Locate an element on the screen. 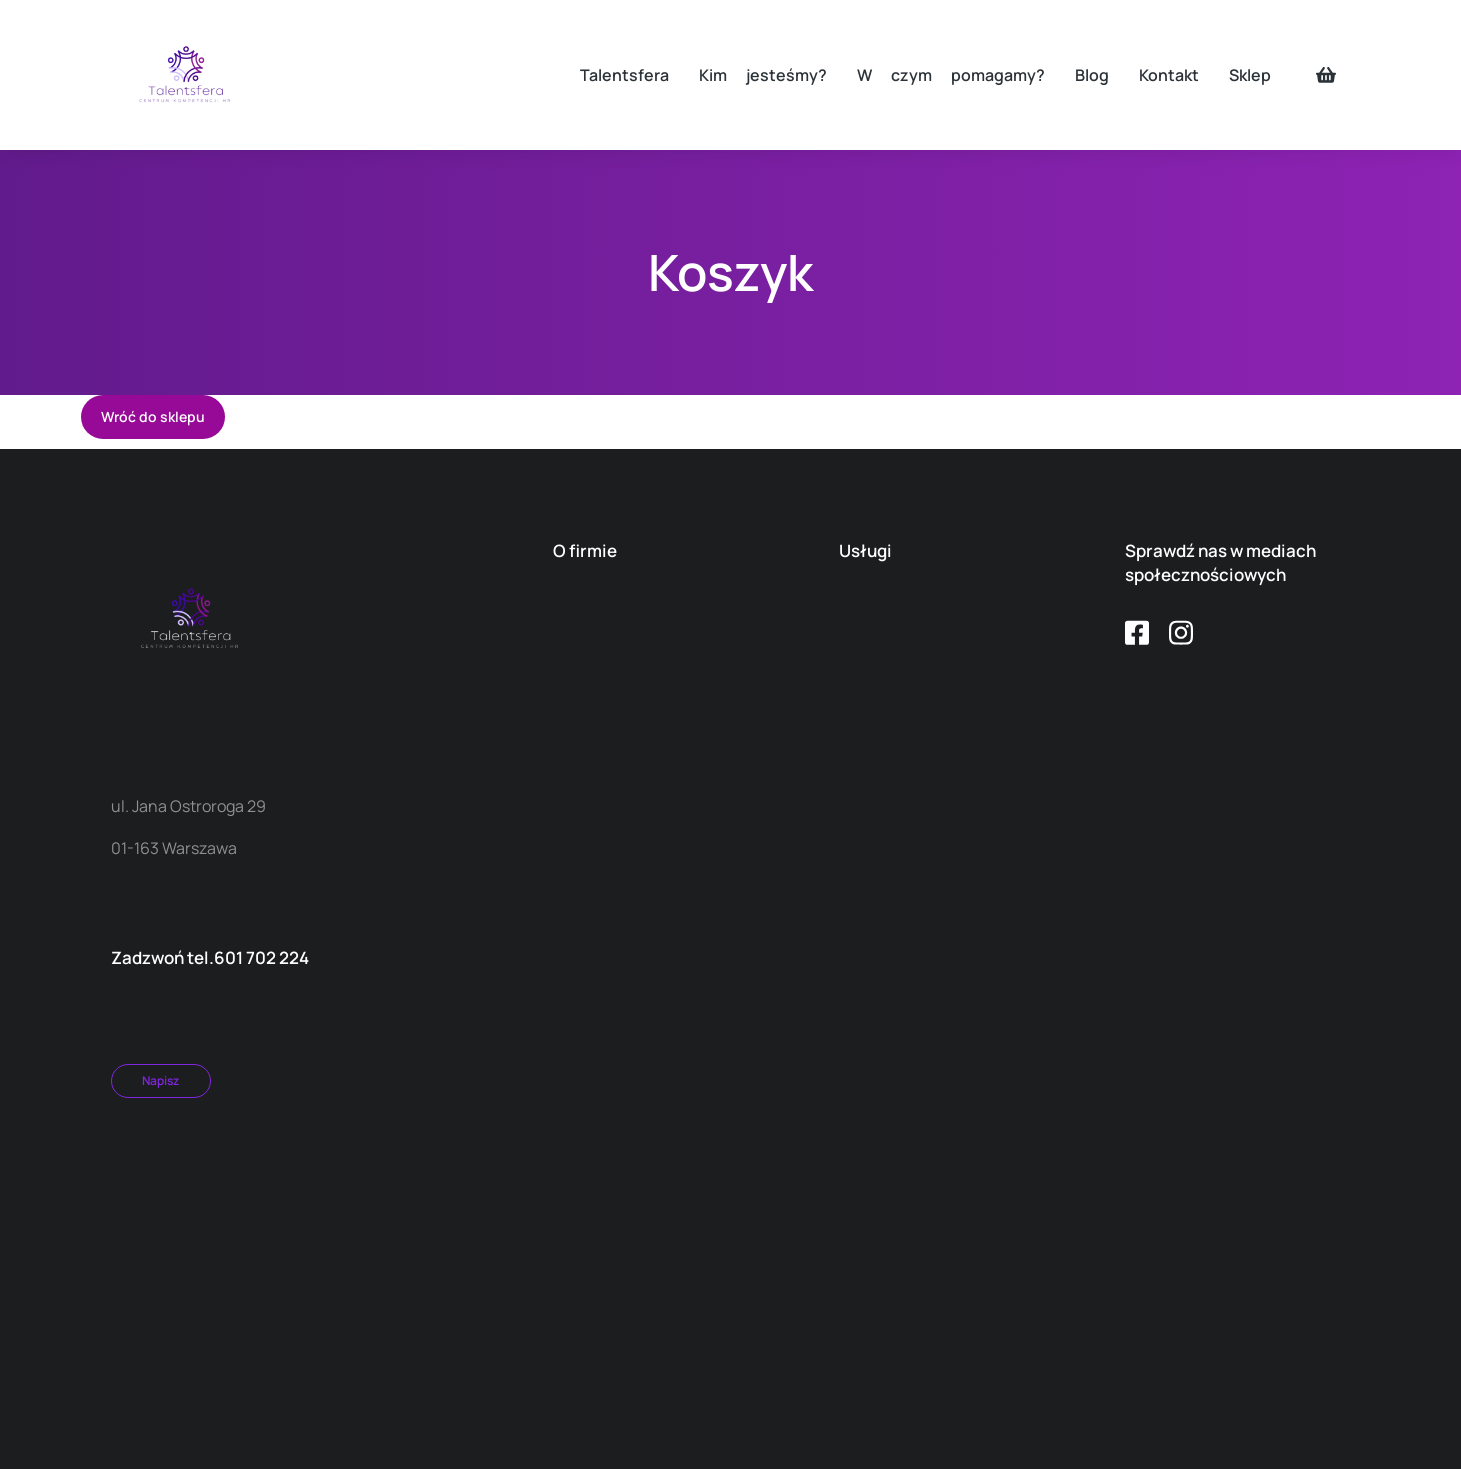 This screenshot has height=1469, width=1461. Wróć do sklepu is located at coordinates (153, 416).